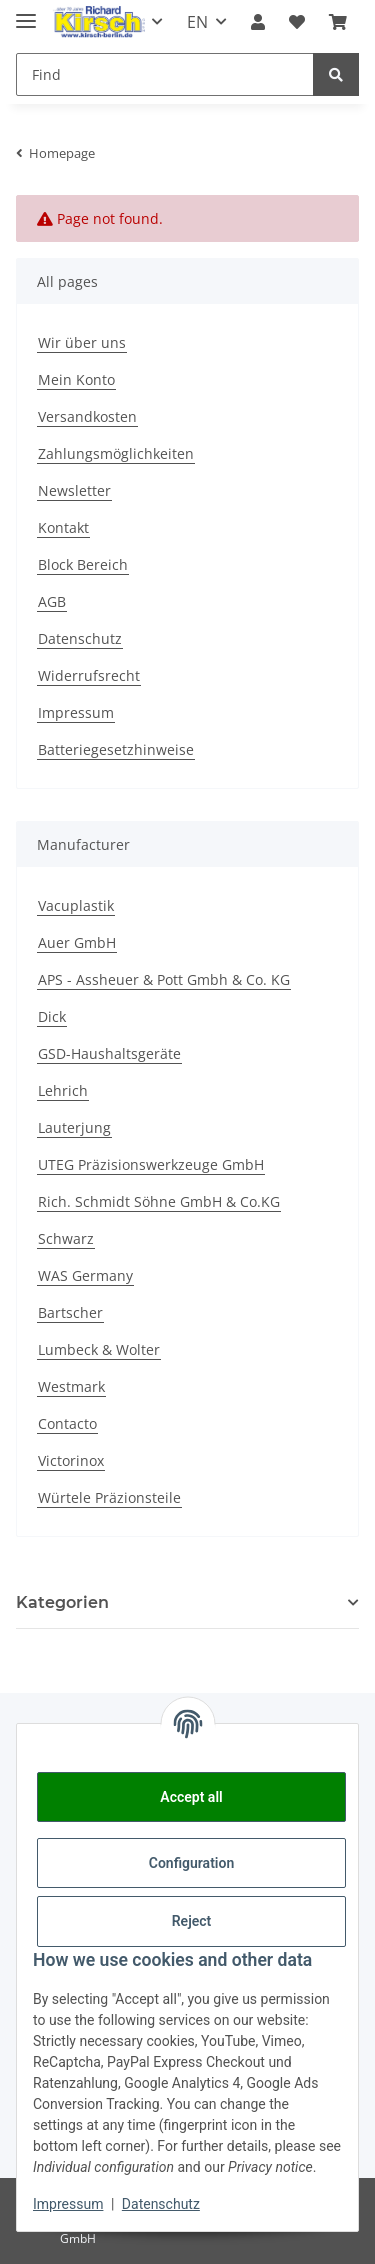 The image size is (375, 2264). I want to click on [Find Mobile], so click(165, 74).